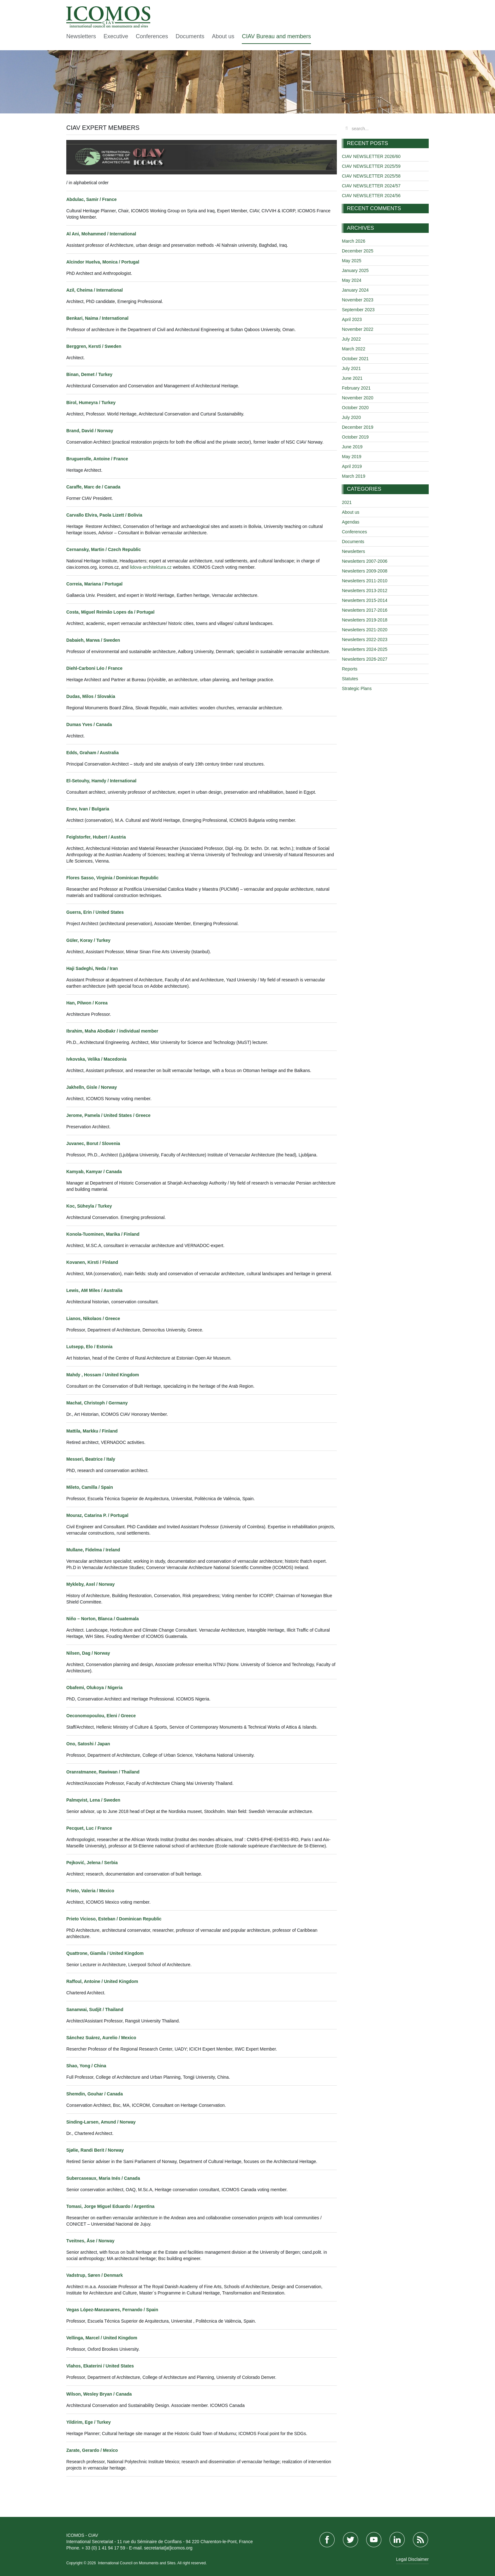 The height and width of the screenshot is (2576, 495). Describe the element at coordinates (351, 417) in the screenshot. I see `July 2020` at that location.